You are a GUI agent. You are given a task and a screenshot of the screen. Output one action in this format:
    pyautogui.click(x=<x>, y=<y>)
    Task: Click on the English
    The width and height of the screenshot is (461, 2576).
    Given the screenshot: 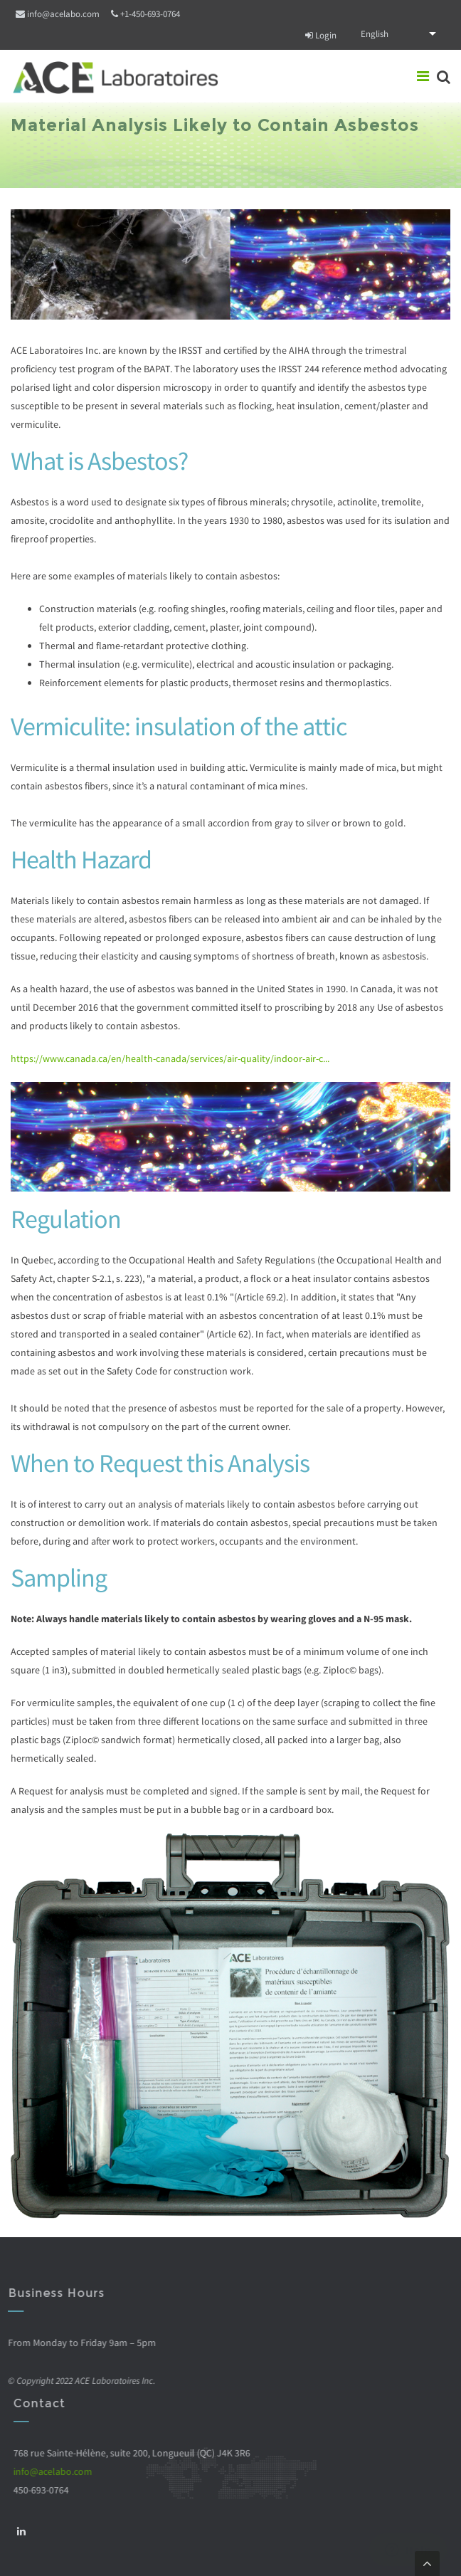 What is the action you would take?
    pyautogui.click(x=374, y=34)
    